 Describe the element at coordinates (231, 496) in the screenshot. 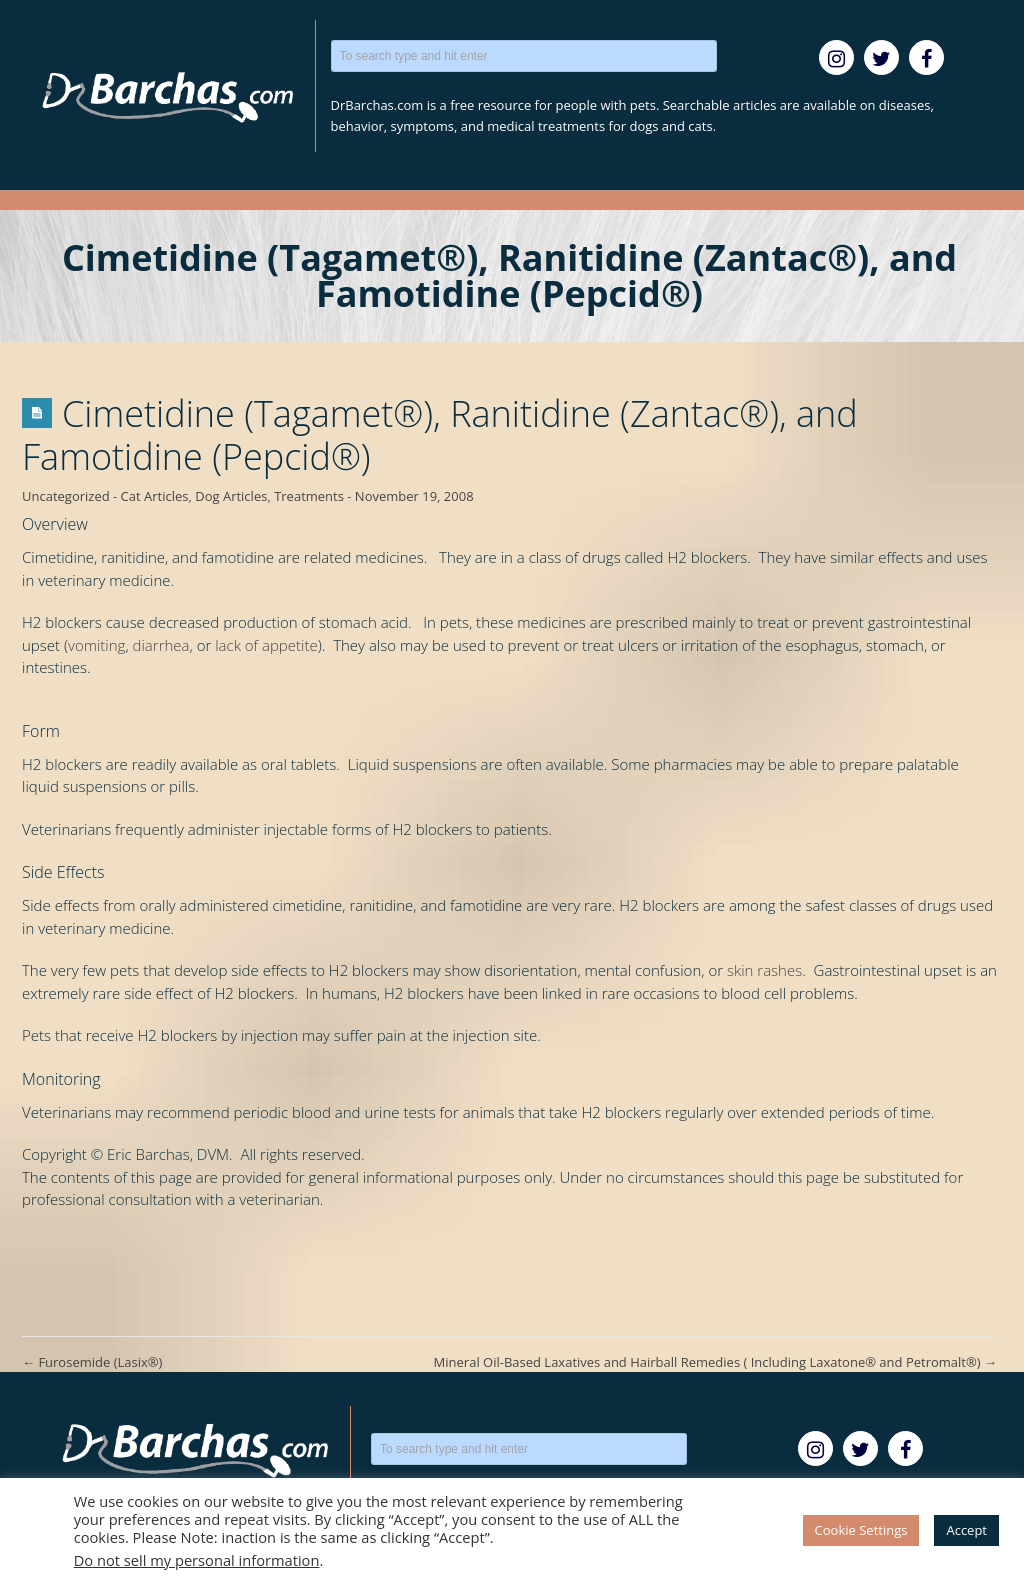

I see `Dog Articles` at that location.